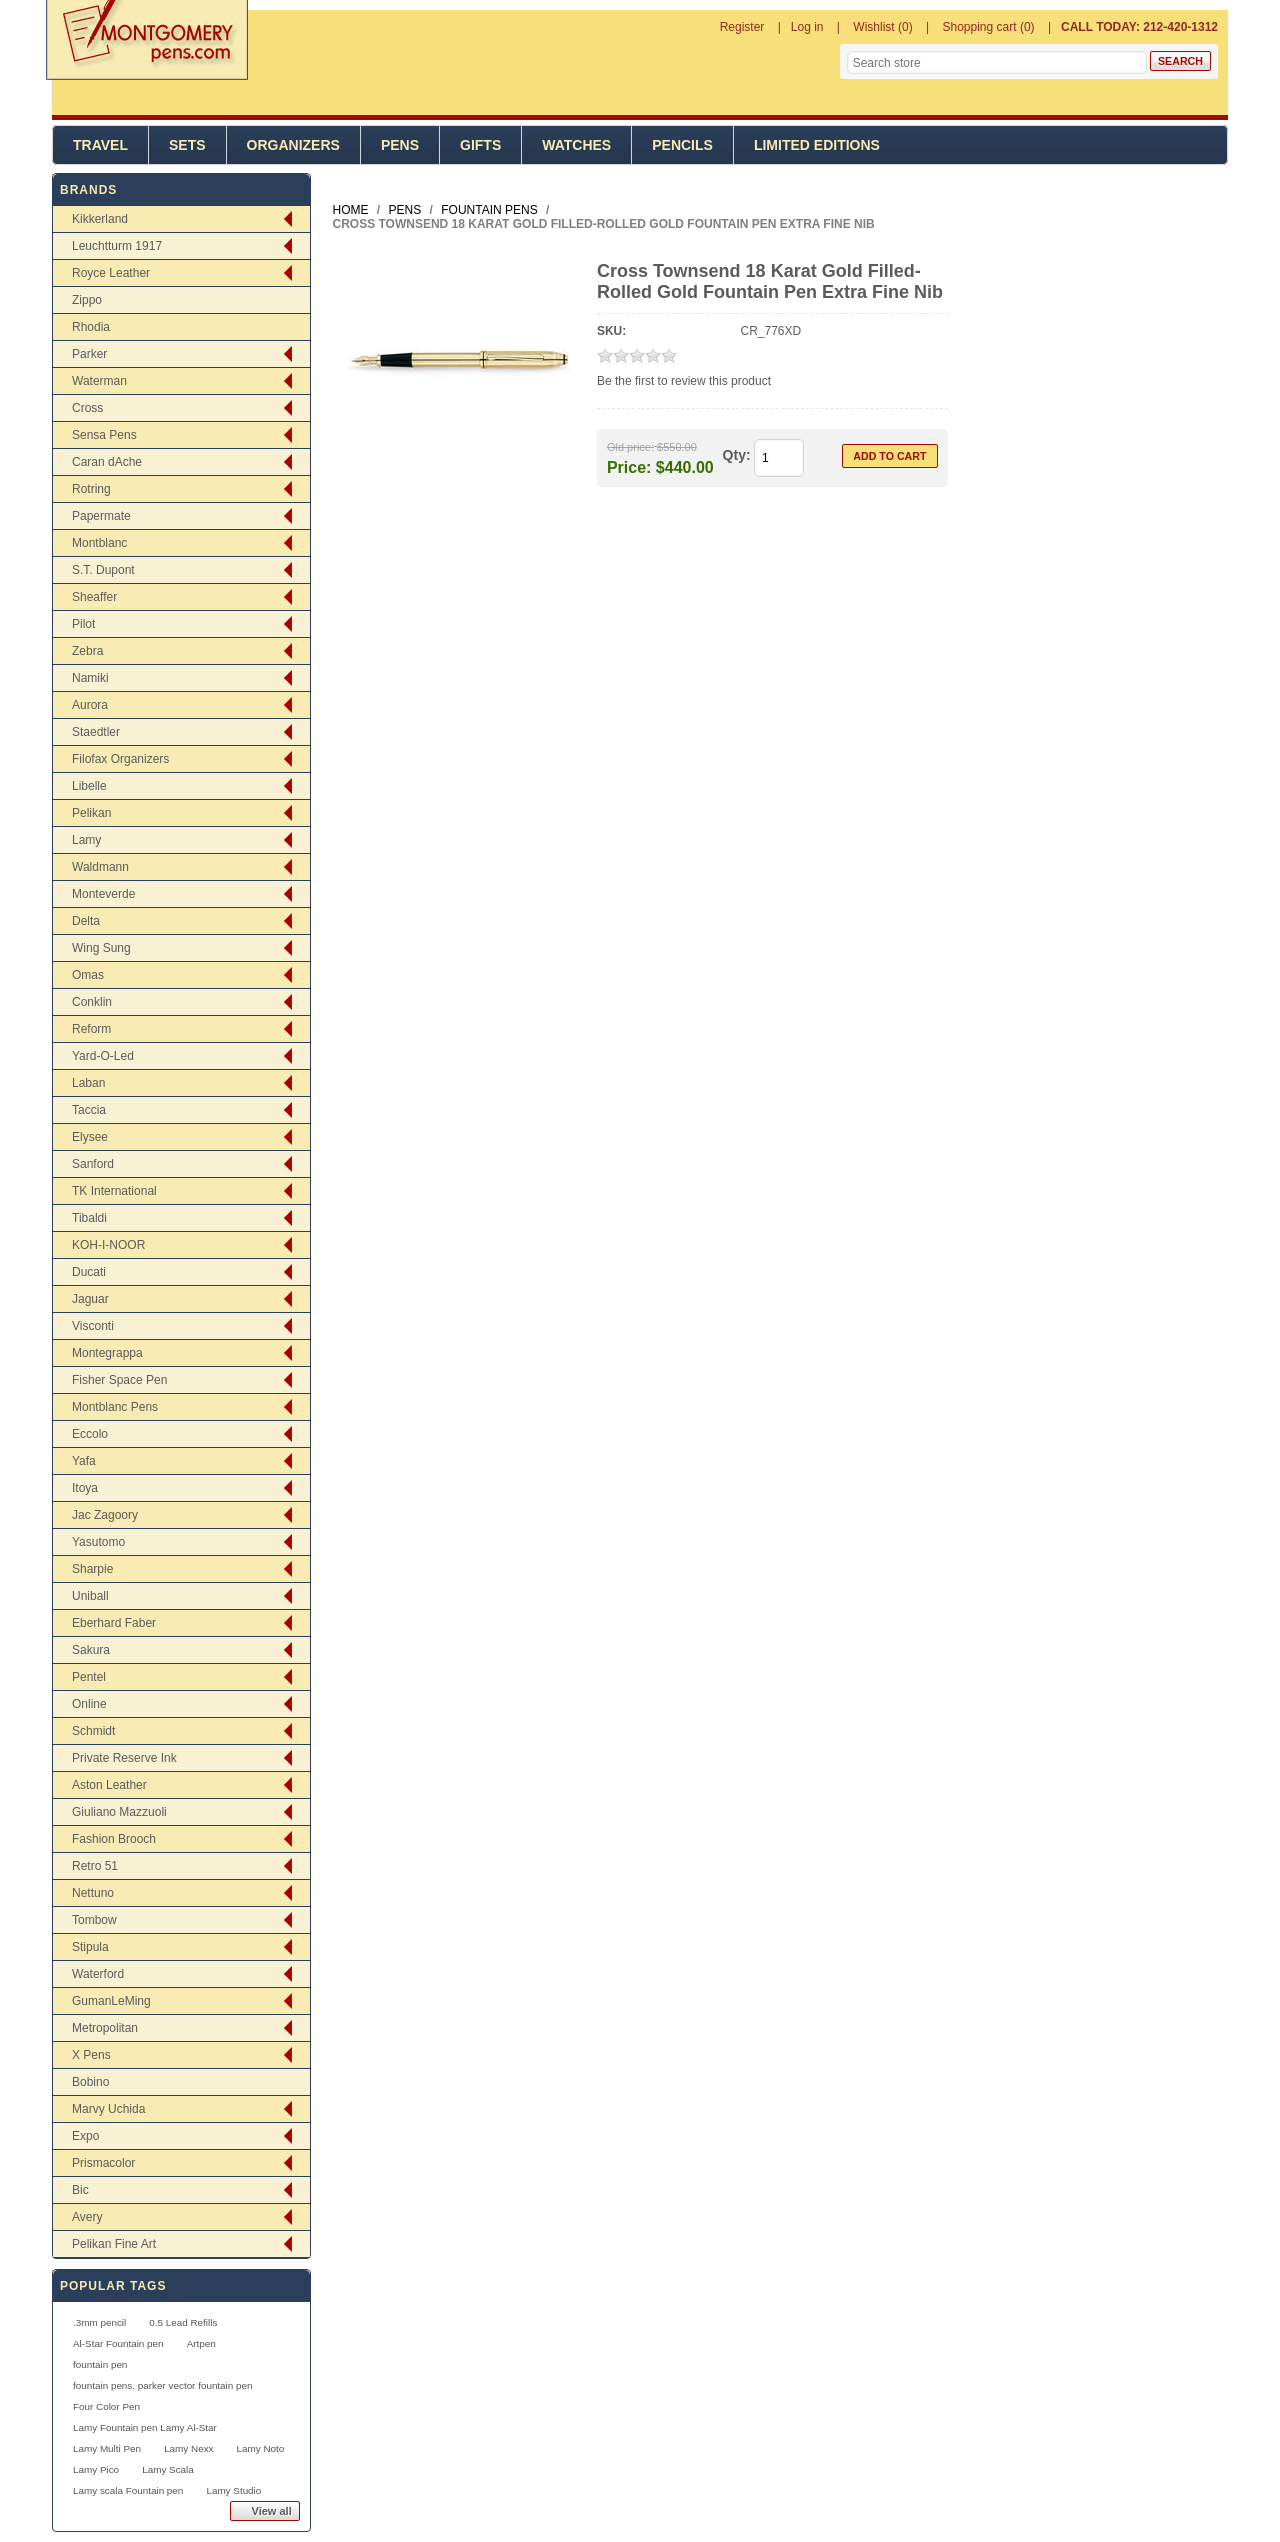 This screenshot has height=2542, width=1280. I want to click on Bobino, so click(90, 2082).